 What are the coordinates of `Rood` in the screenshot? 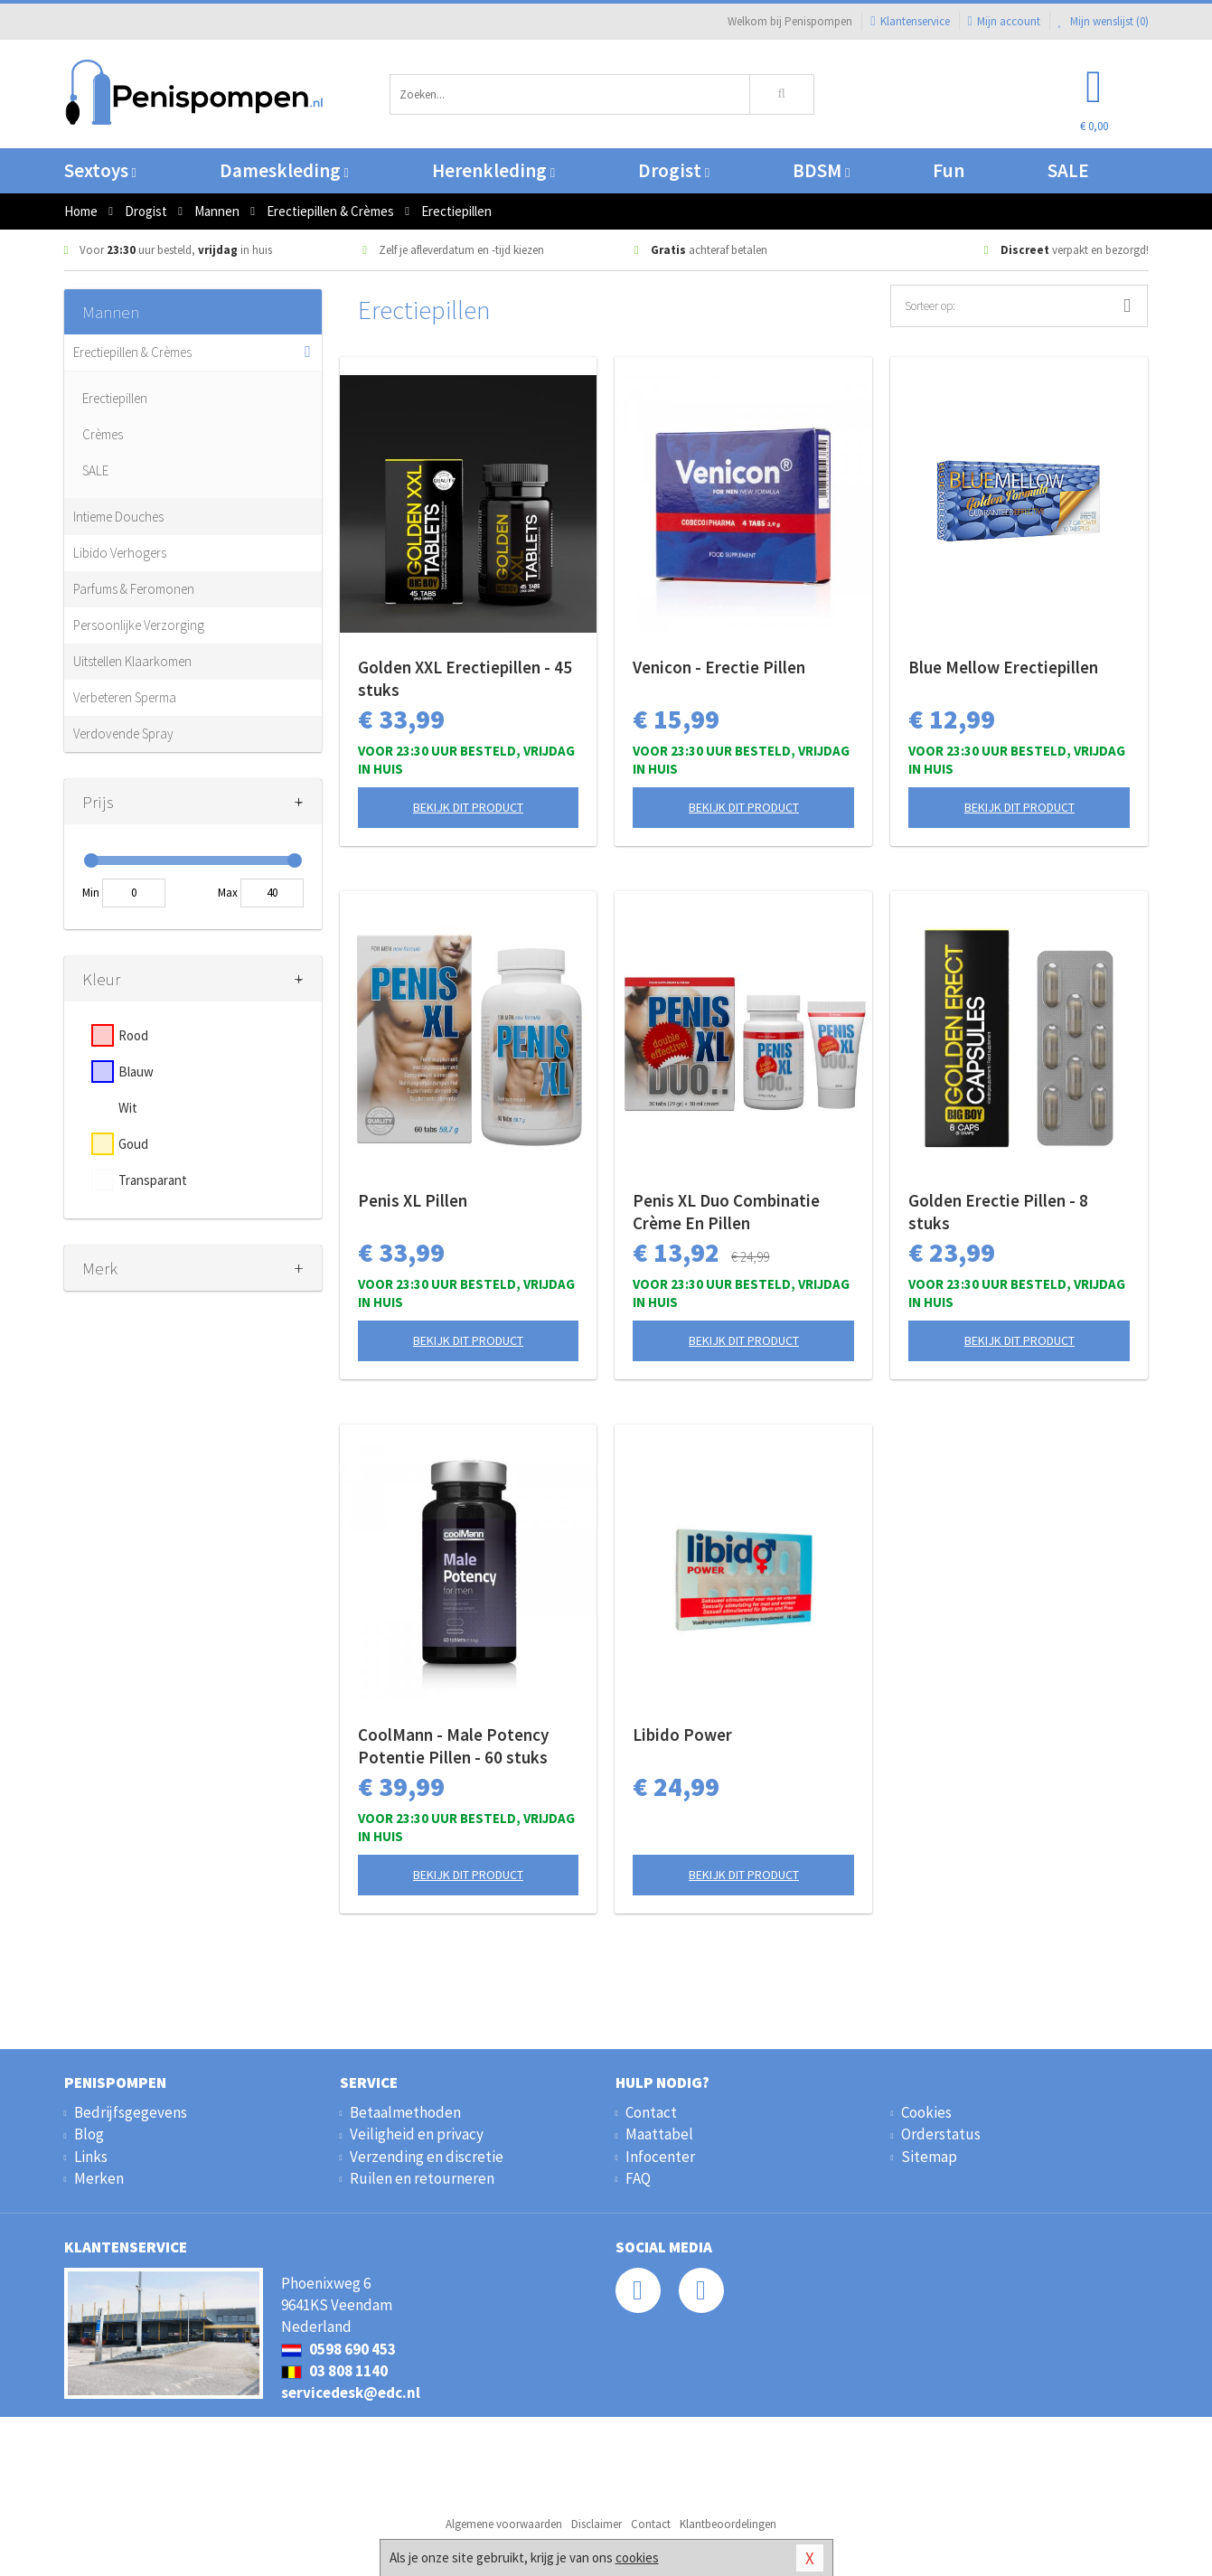 It's located at (133, 1035).